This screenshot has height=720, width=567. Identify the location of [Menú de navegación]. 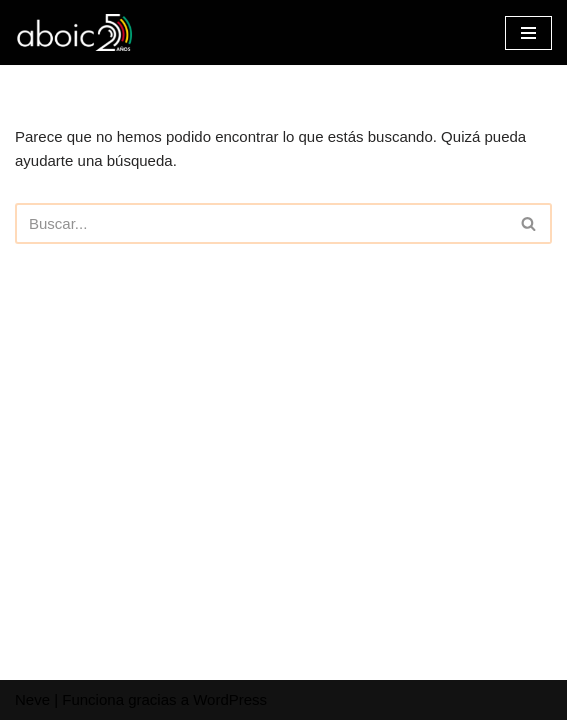
(528, 33).